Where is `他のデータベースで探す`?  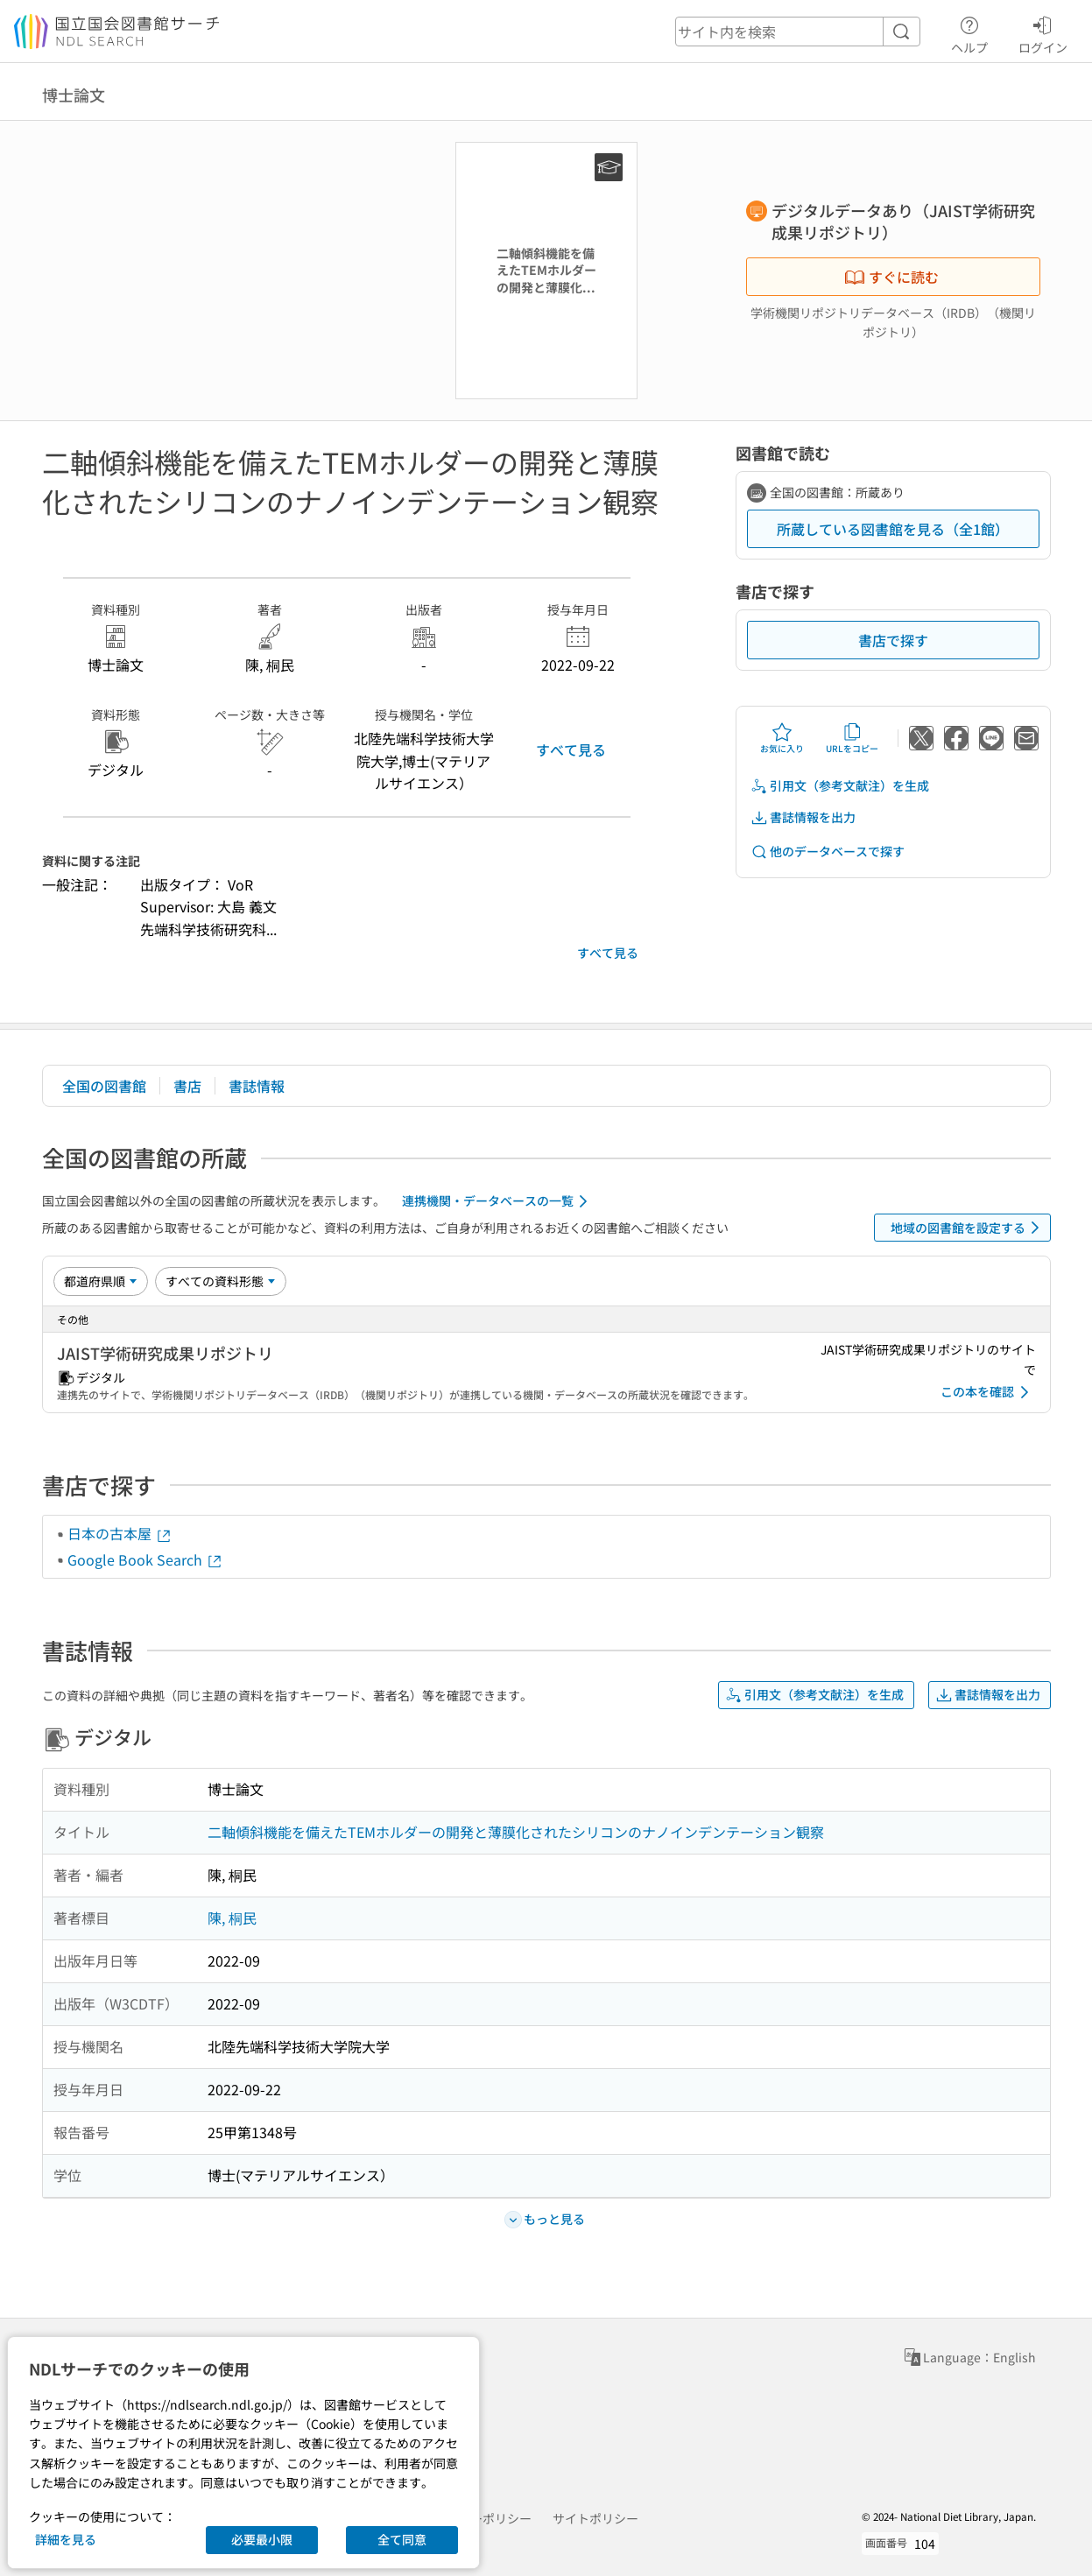 他のデータベースで探す is located at coordinates (827, 851).